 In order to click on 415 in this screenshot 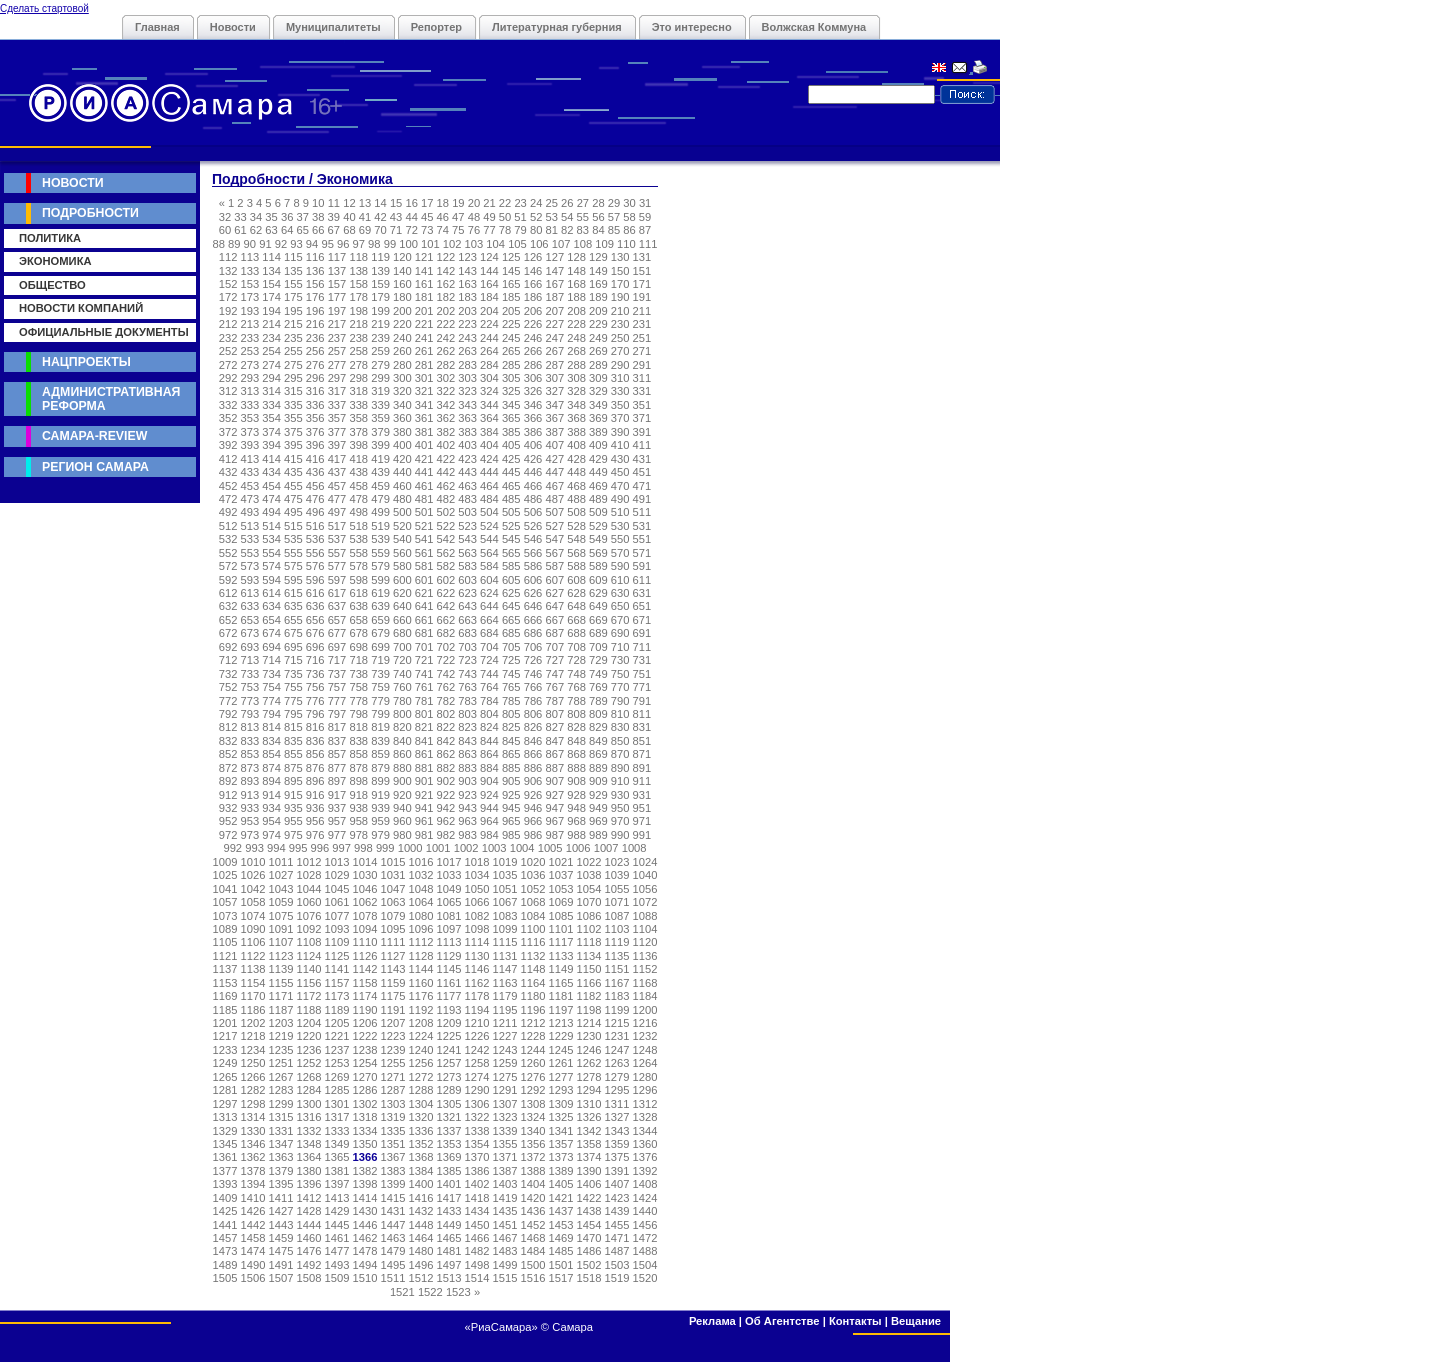, I will do `click(293, 459)`.